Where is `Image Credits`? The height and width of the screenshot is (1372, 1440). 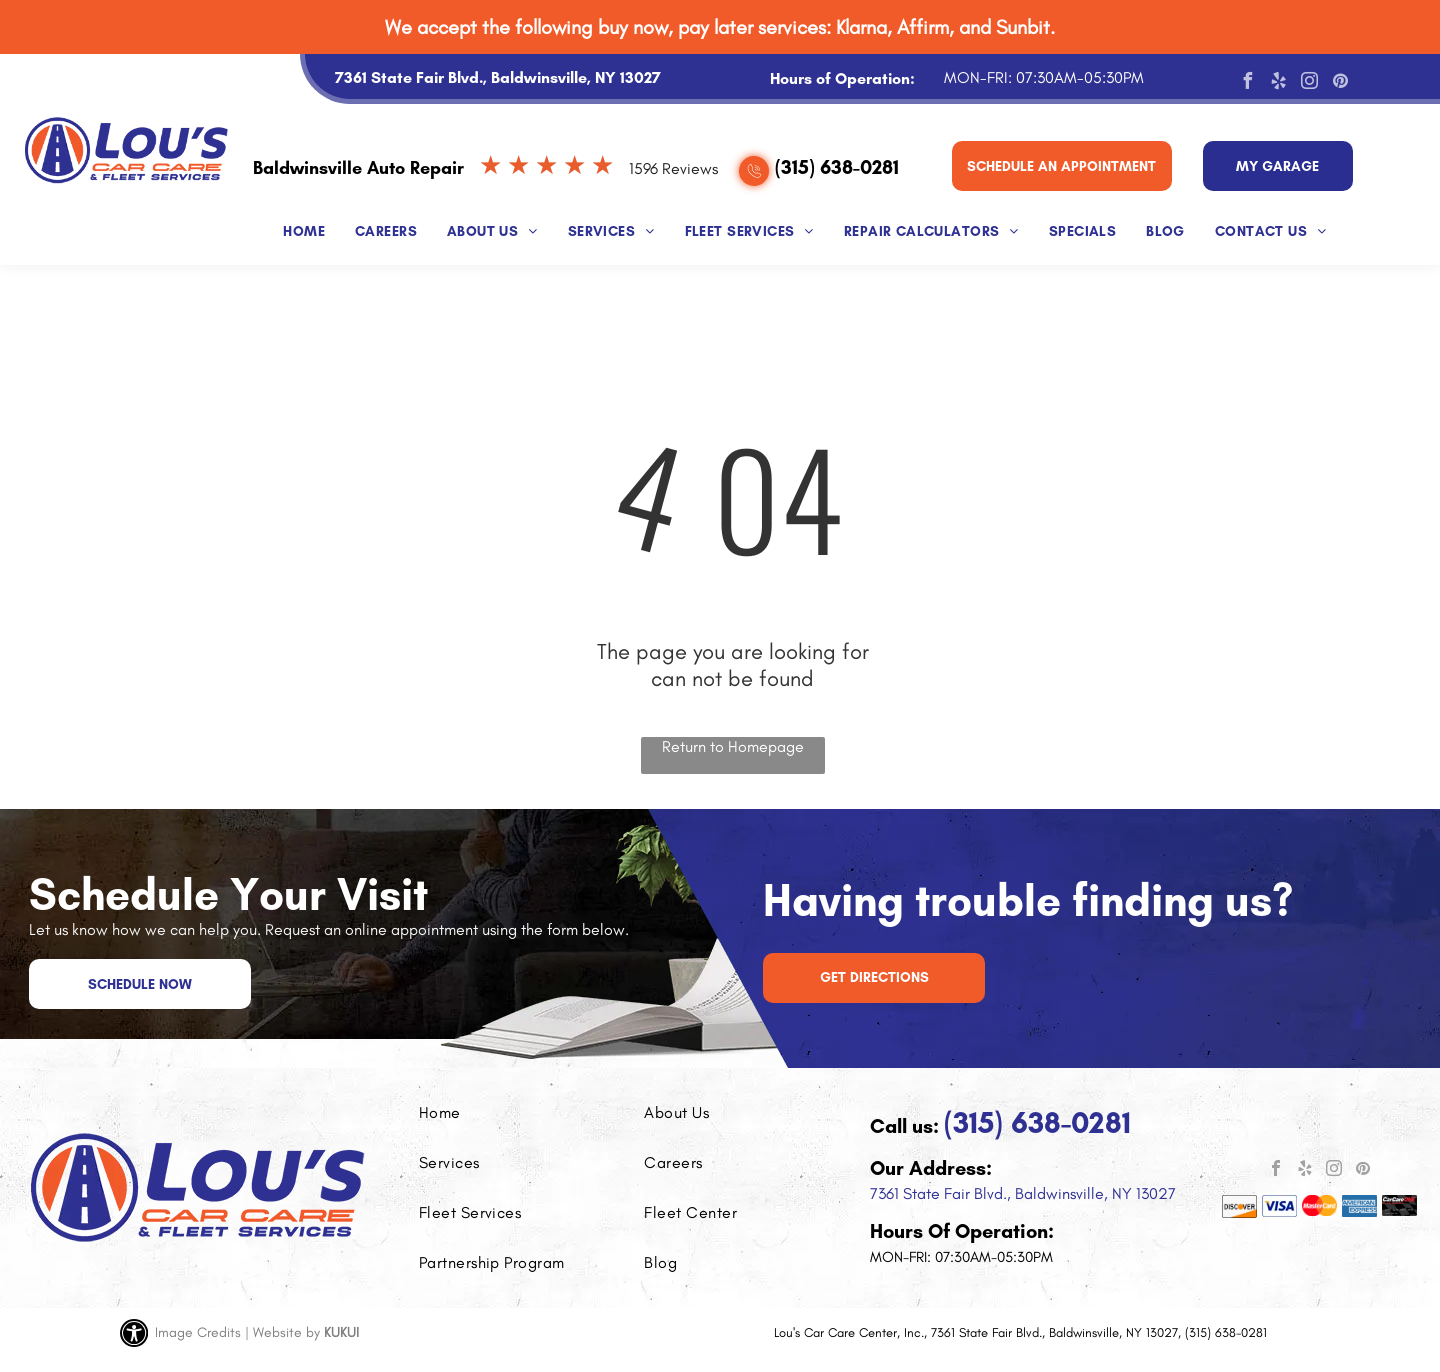
Image Credits is located at coordinates (198, 1332).